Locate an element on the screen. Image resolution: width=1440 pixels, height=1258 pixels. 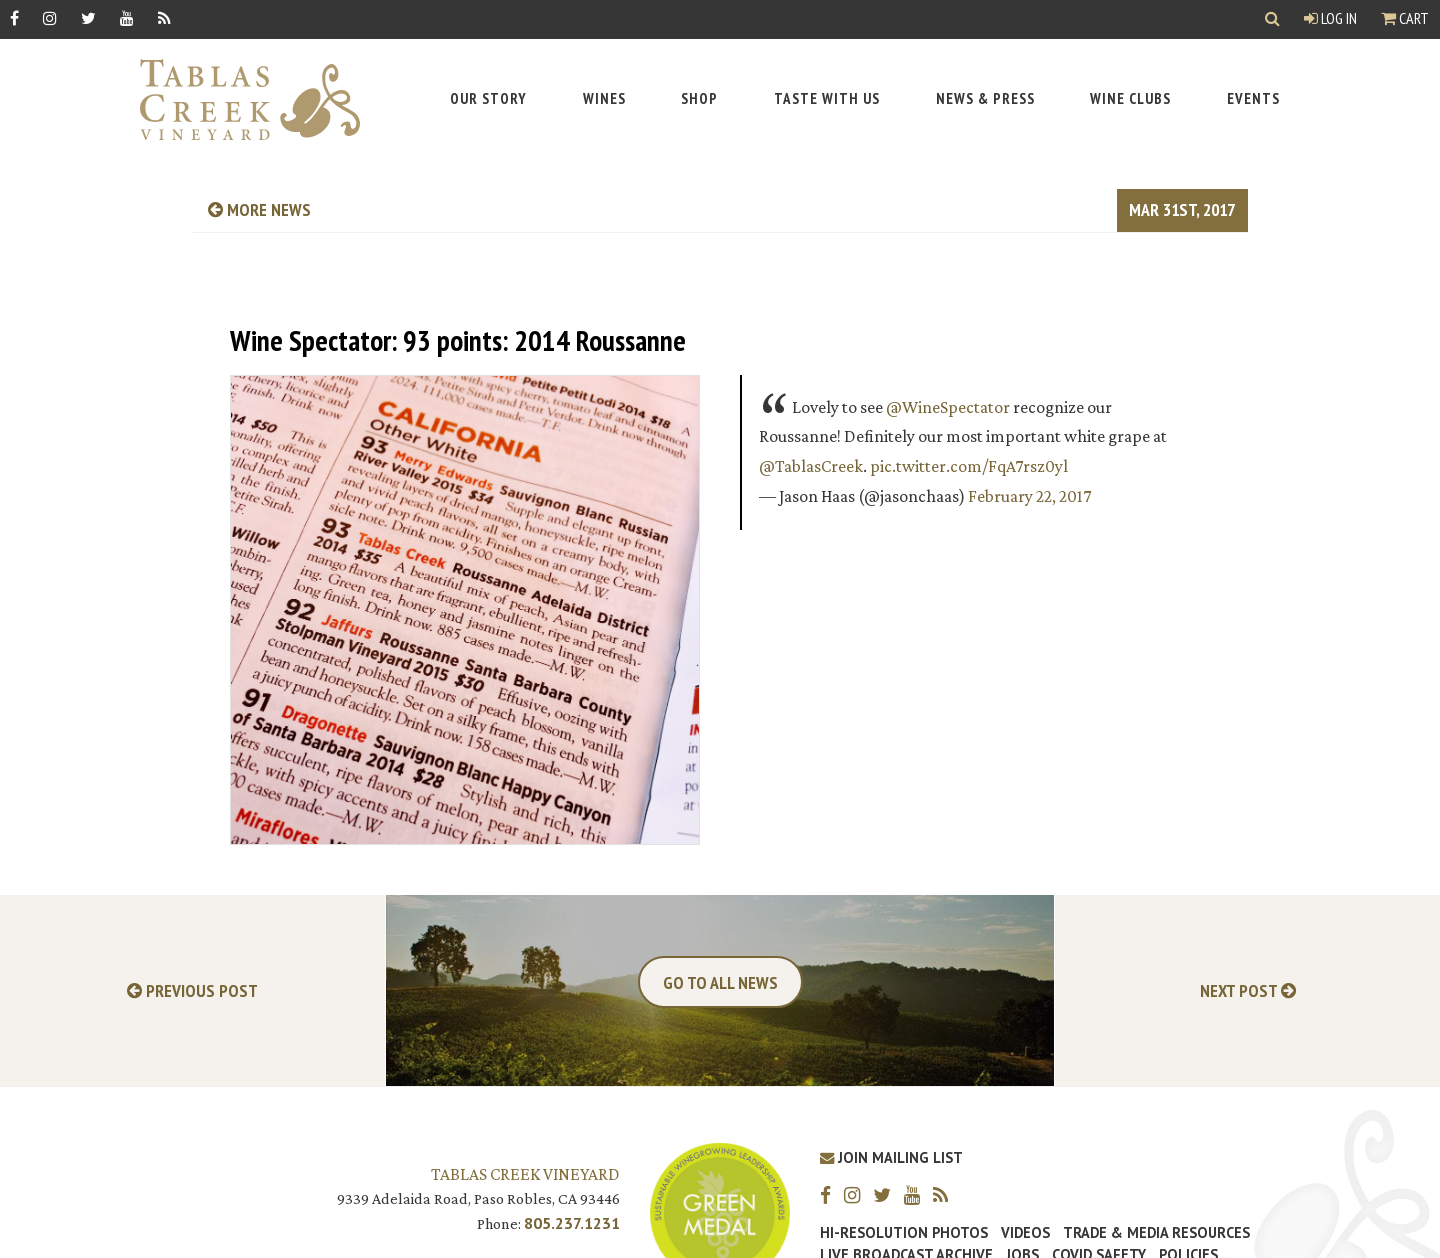
@TablasCreek is located at coordinates (811, 466).